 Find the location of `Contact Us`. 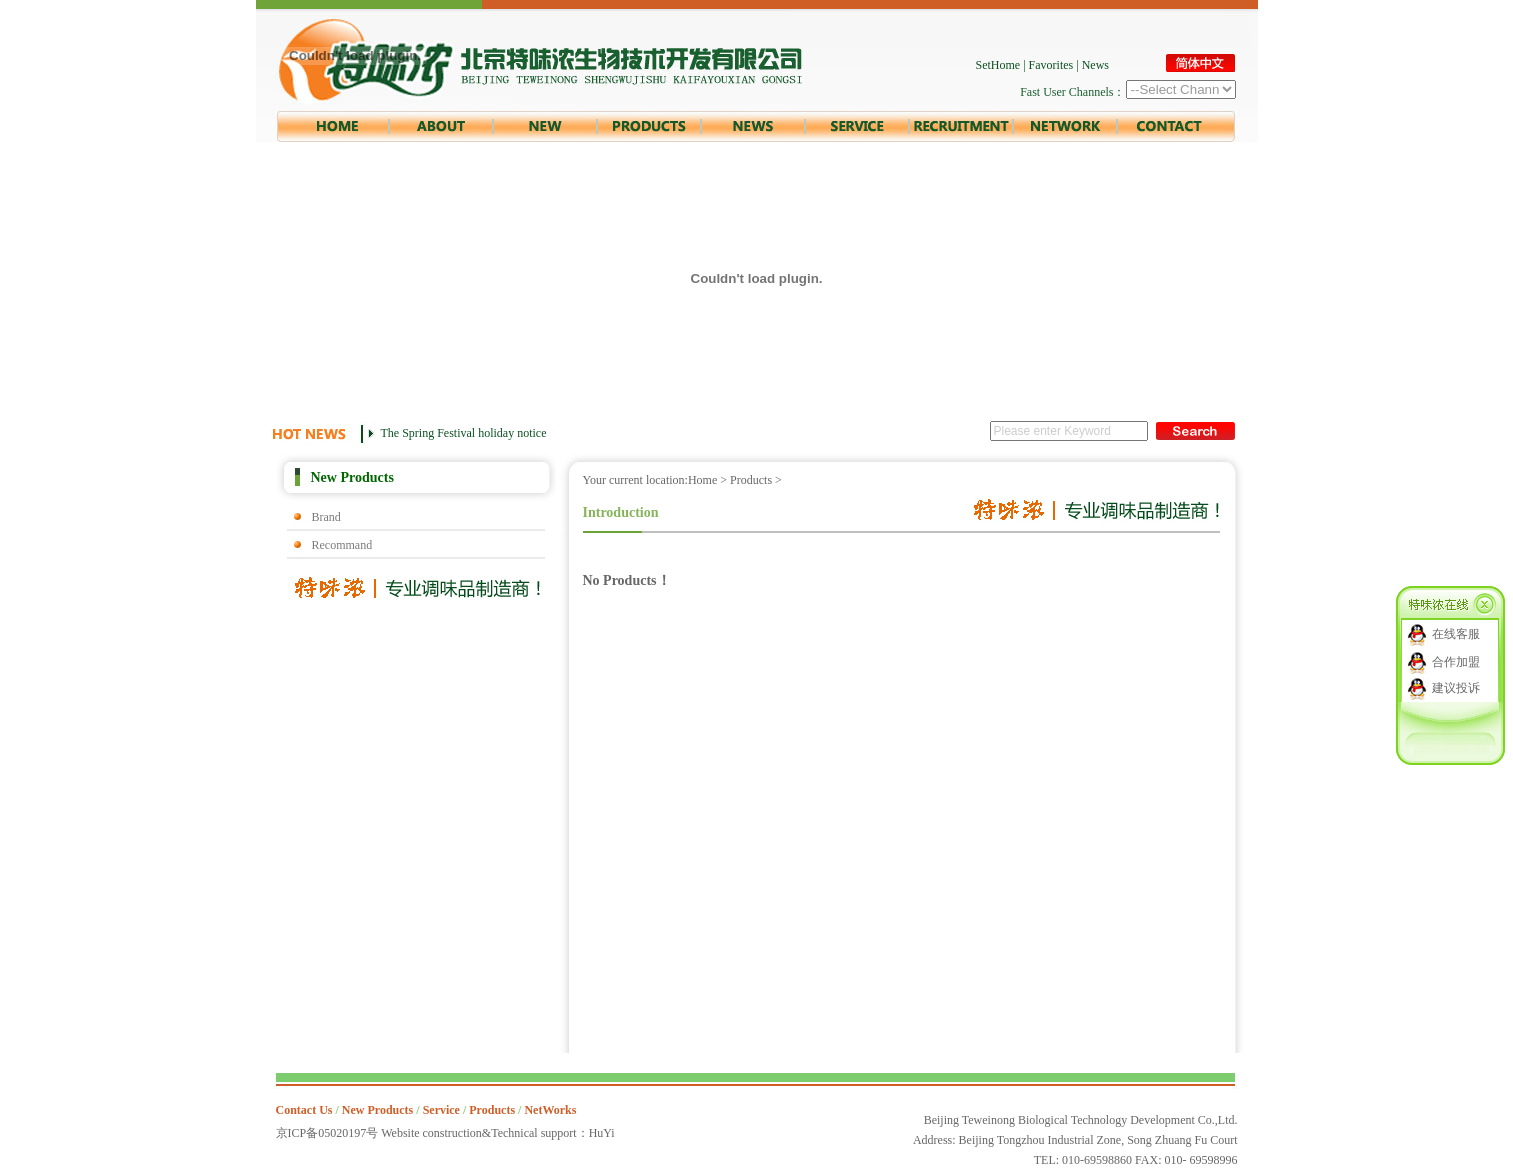

Contact Us is located at coordinates (304, 1110).